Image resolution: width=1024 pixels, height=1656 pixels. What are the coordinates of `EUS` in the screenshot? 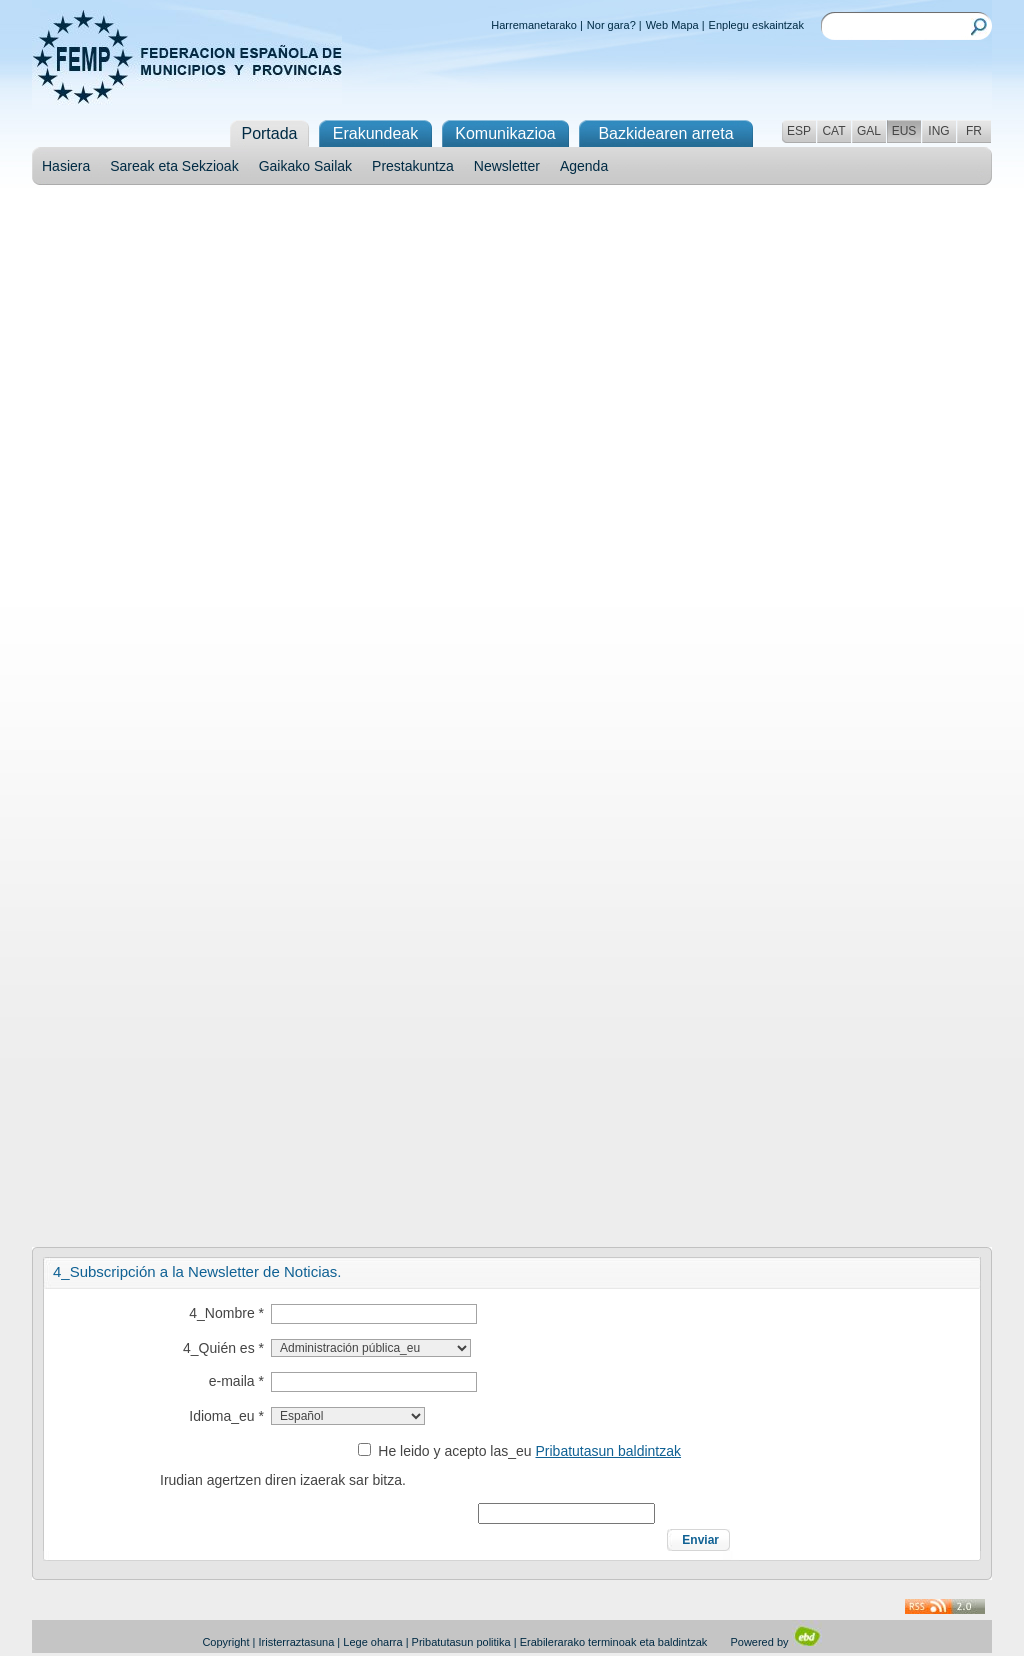 It's located at (904, 131).